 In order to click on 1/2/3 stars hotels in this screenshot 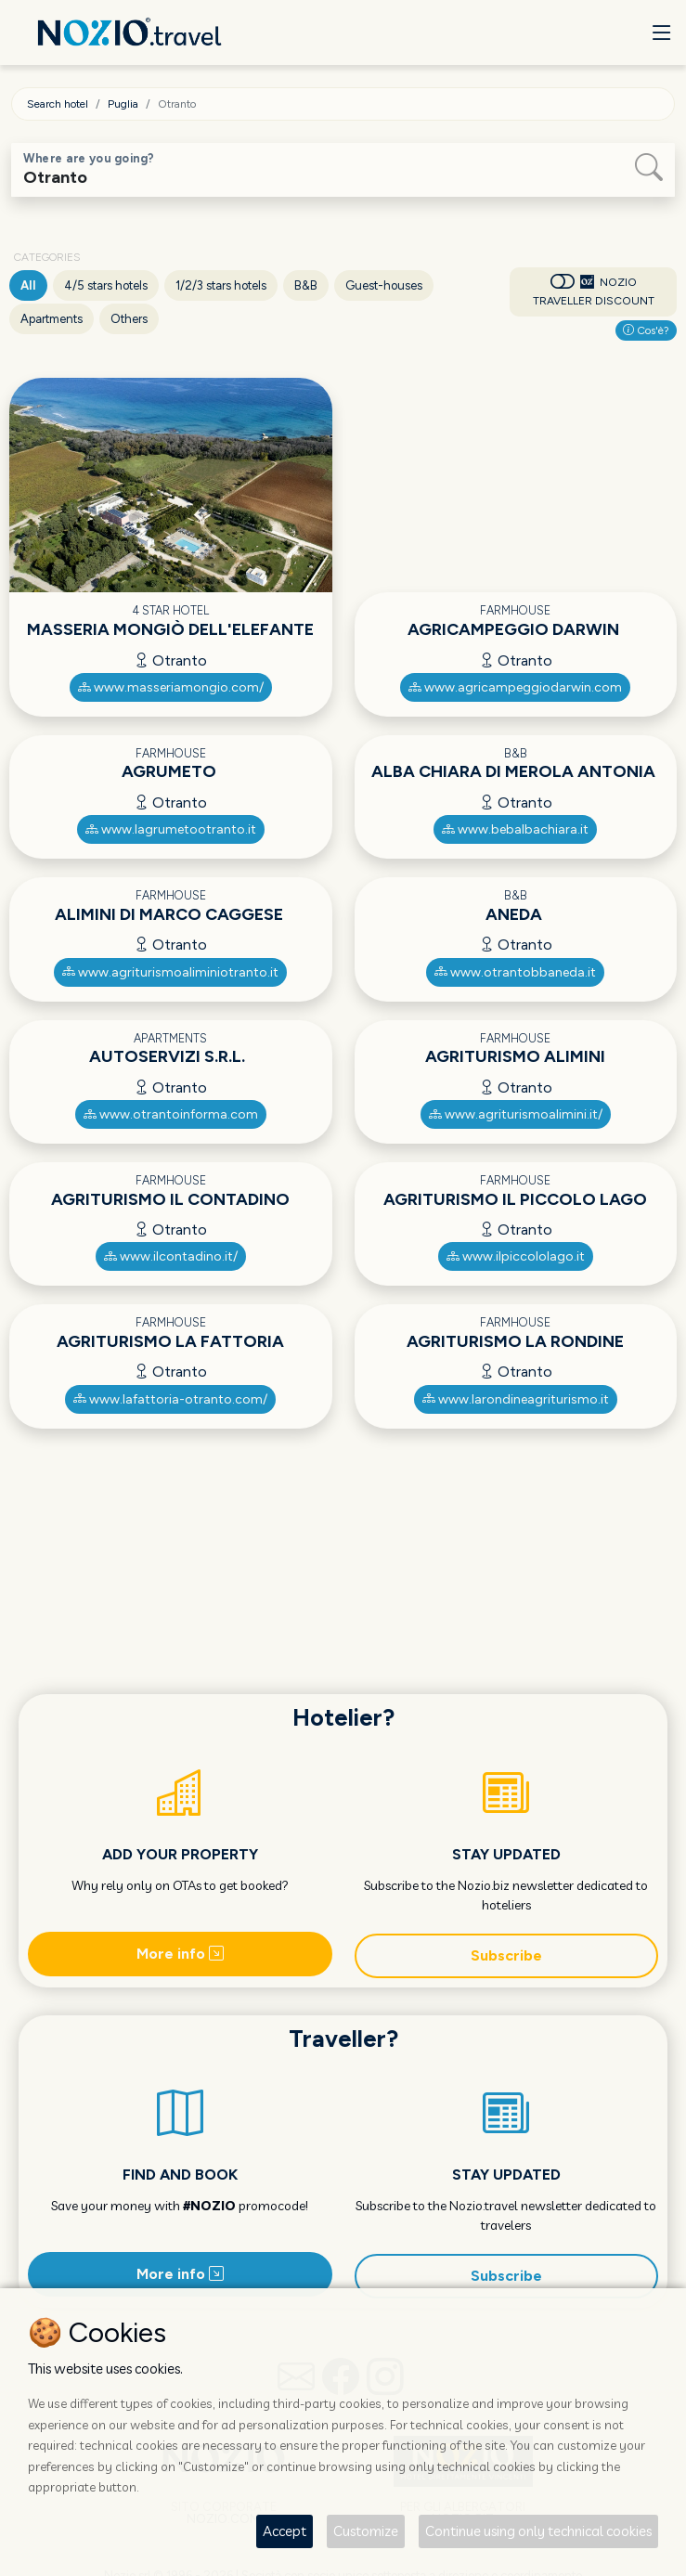, I will do `click(220, 285)`.